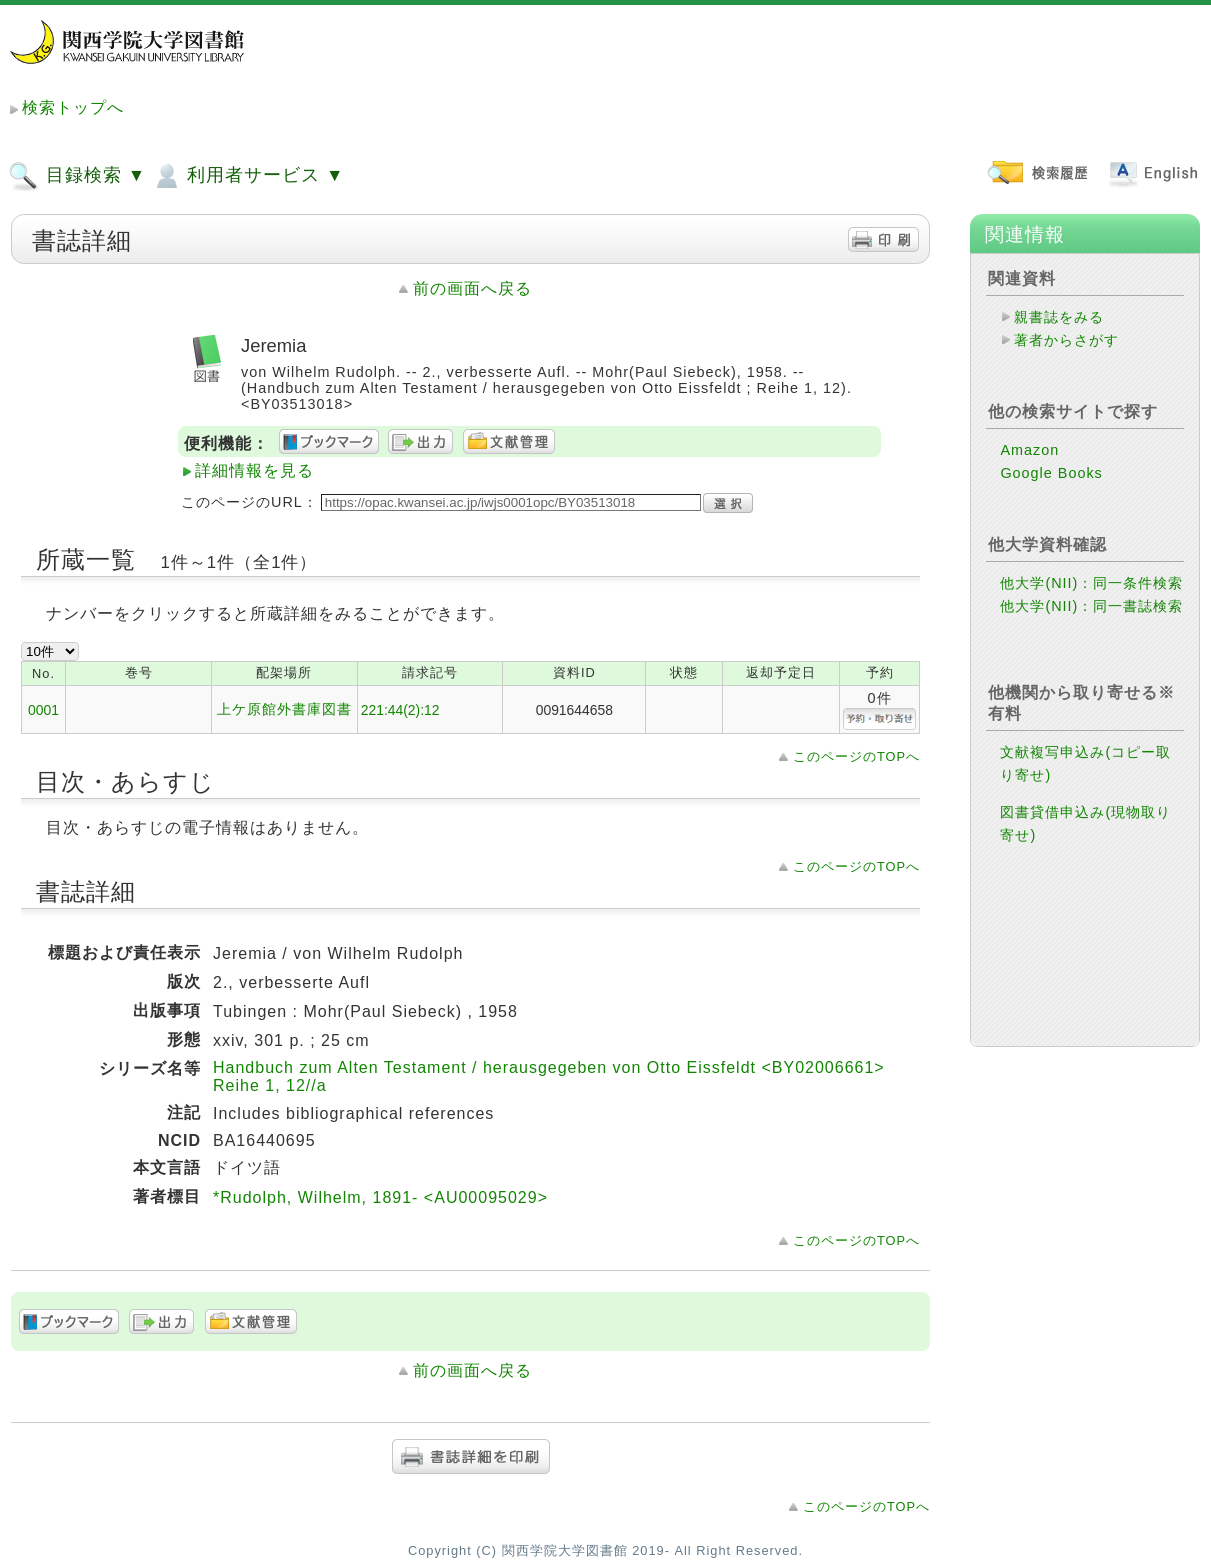 The image size is (1211, 1560). What do you see at coordinates (1066, 340) in the screenshot?
I see `著者からさがす` at bounding box center [1066, 340].